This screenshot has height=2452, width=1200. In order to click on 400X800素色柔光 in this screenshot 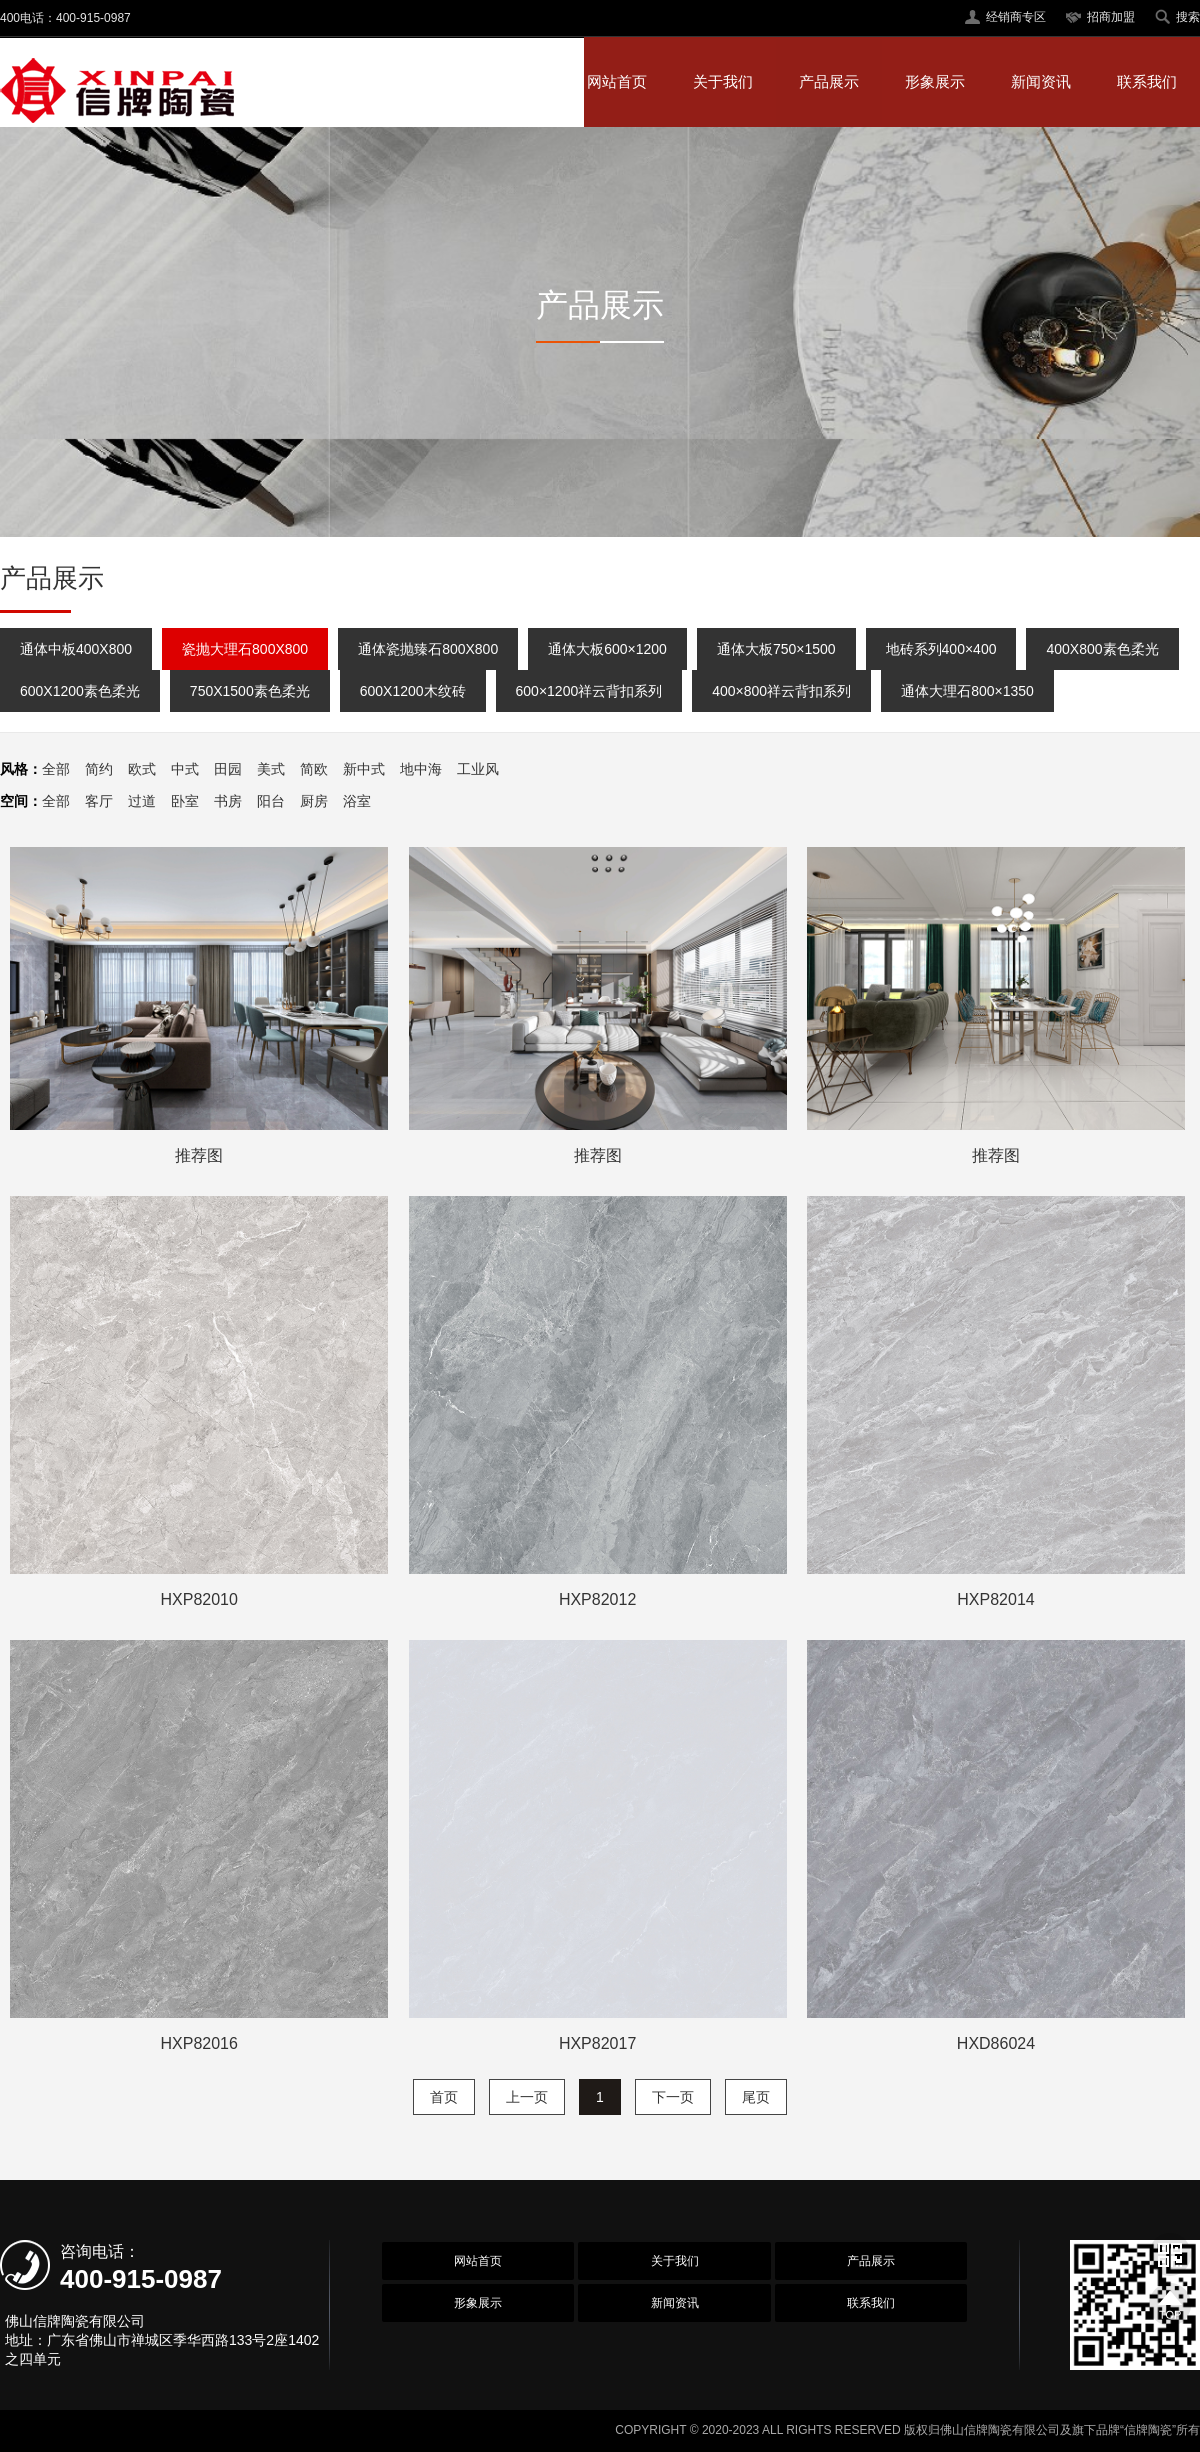, I will do `click(1102, 649)`.